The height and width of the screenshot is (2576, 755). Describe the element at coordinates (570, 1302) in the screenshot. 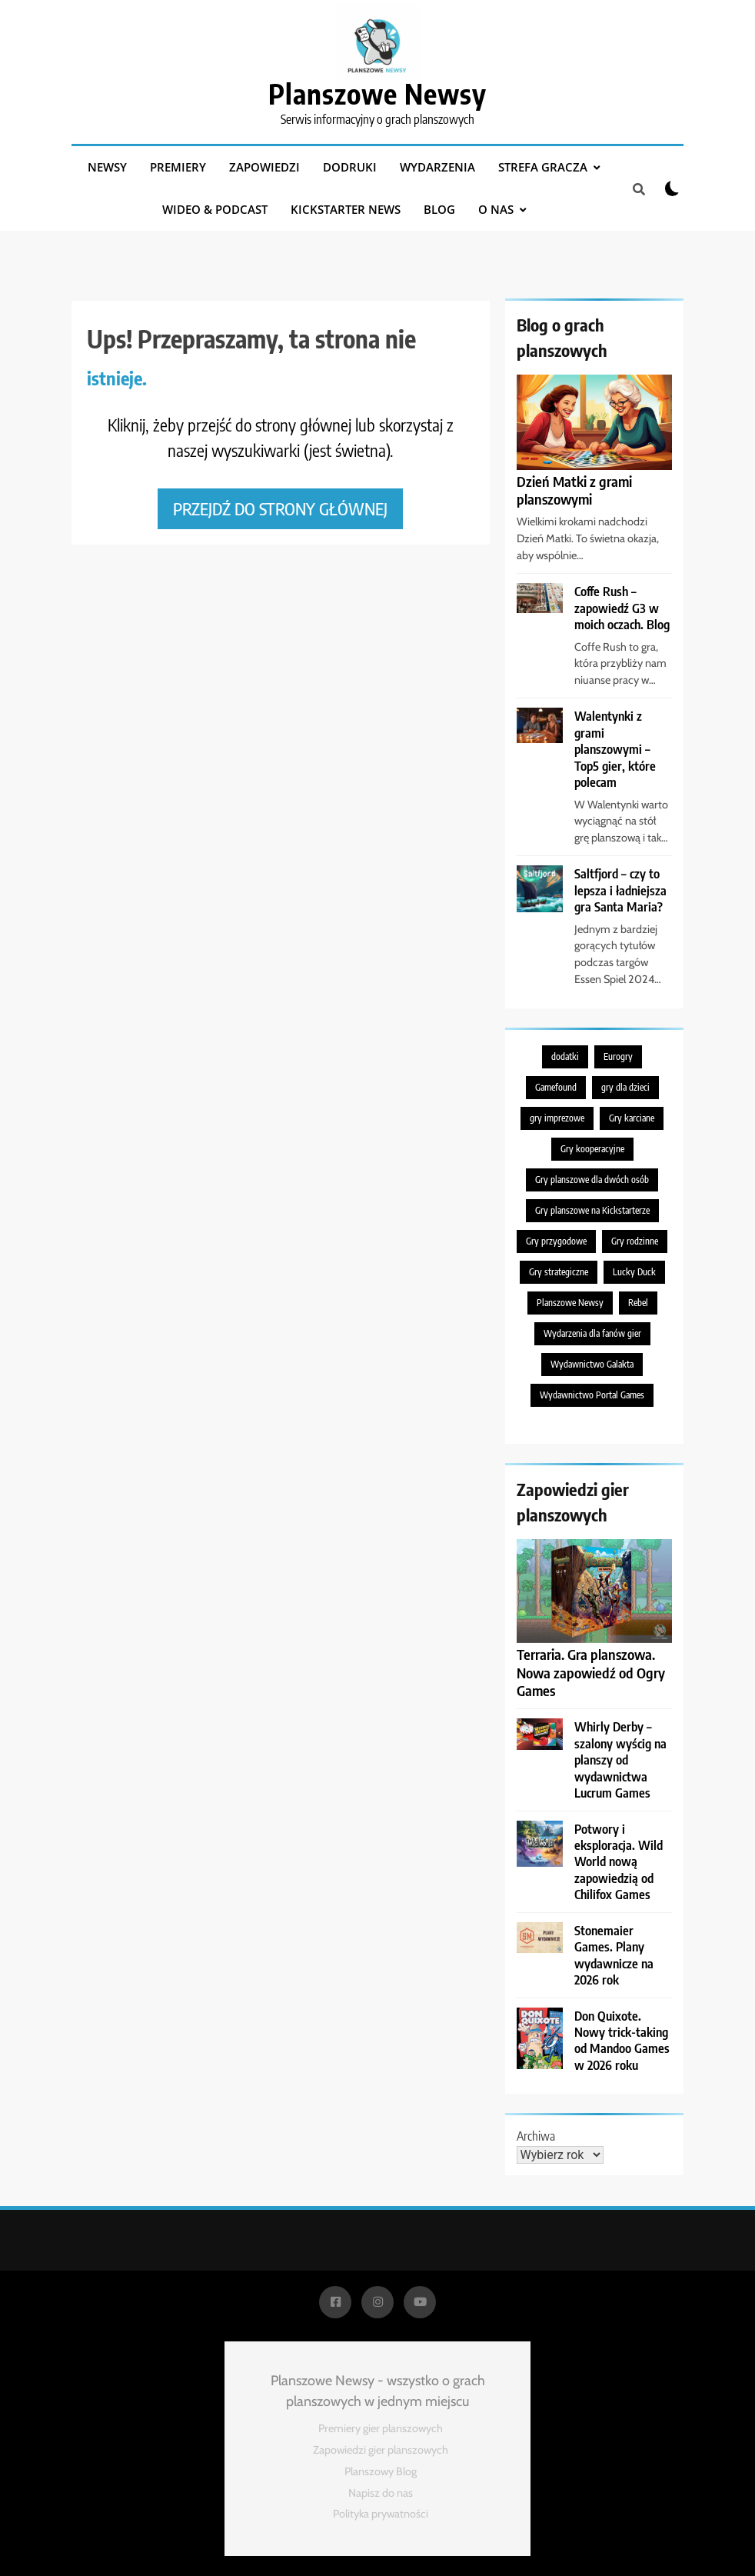

I see `Planszowe Newsy [Planszowe Newsy (212 elementów)]` at that location.